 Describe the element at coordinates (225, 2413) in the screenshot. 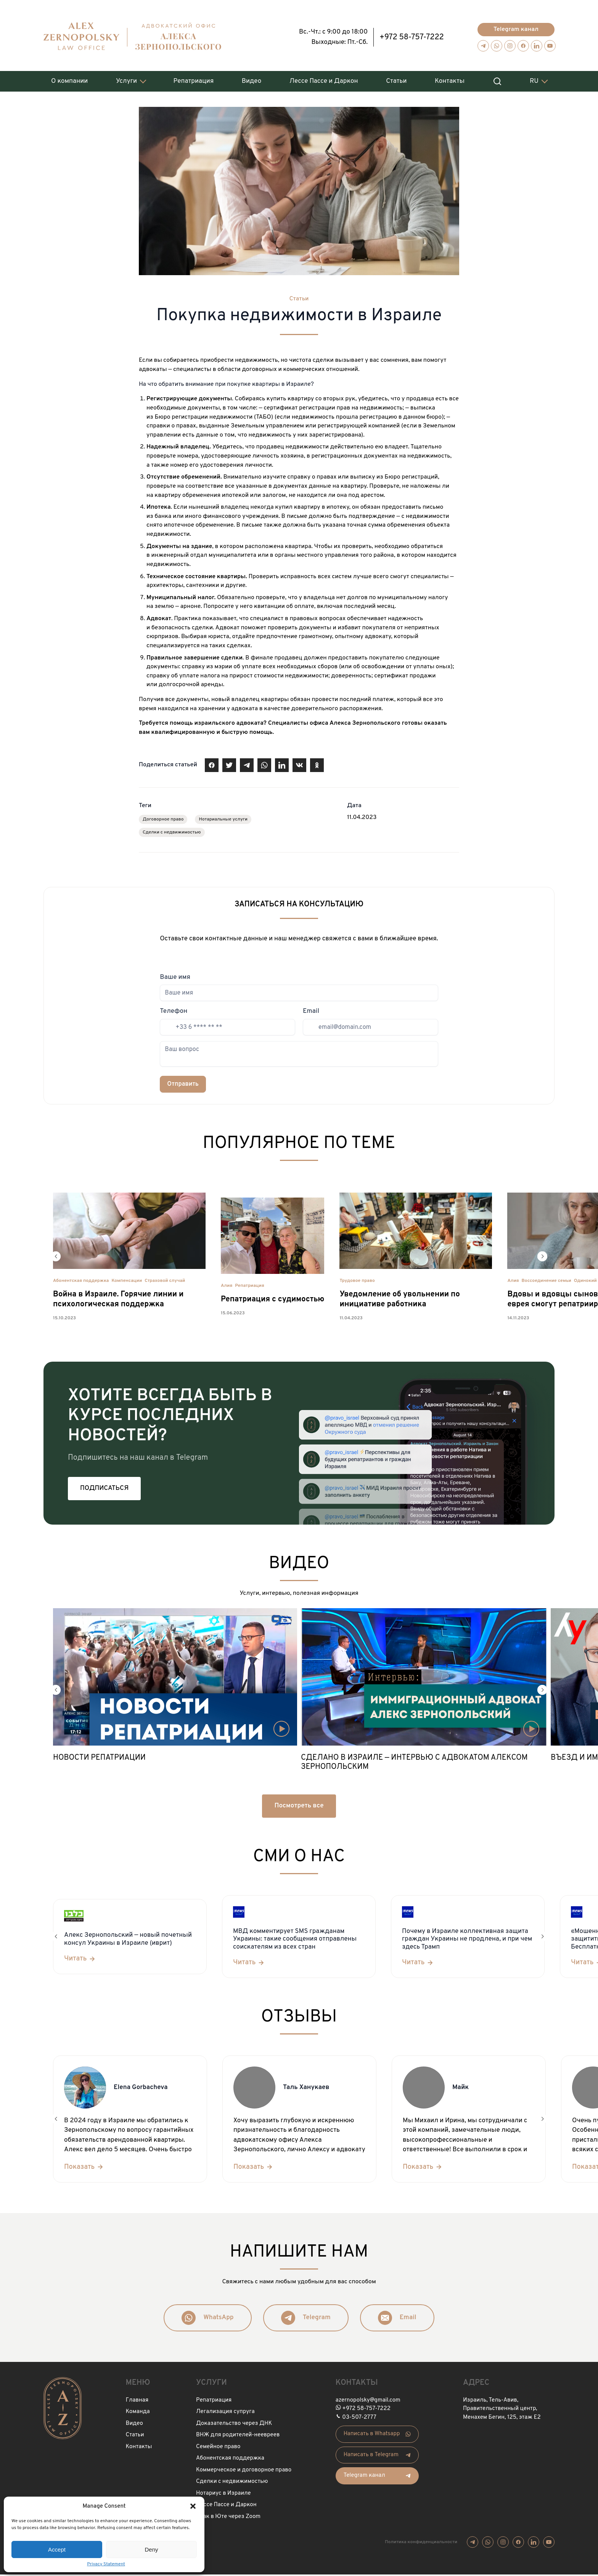

I see `Легализация супруга` at that location.